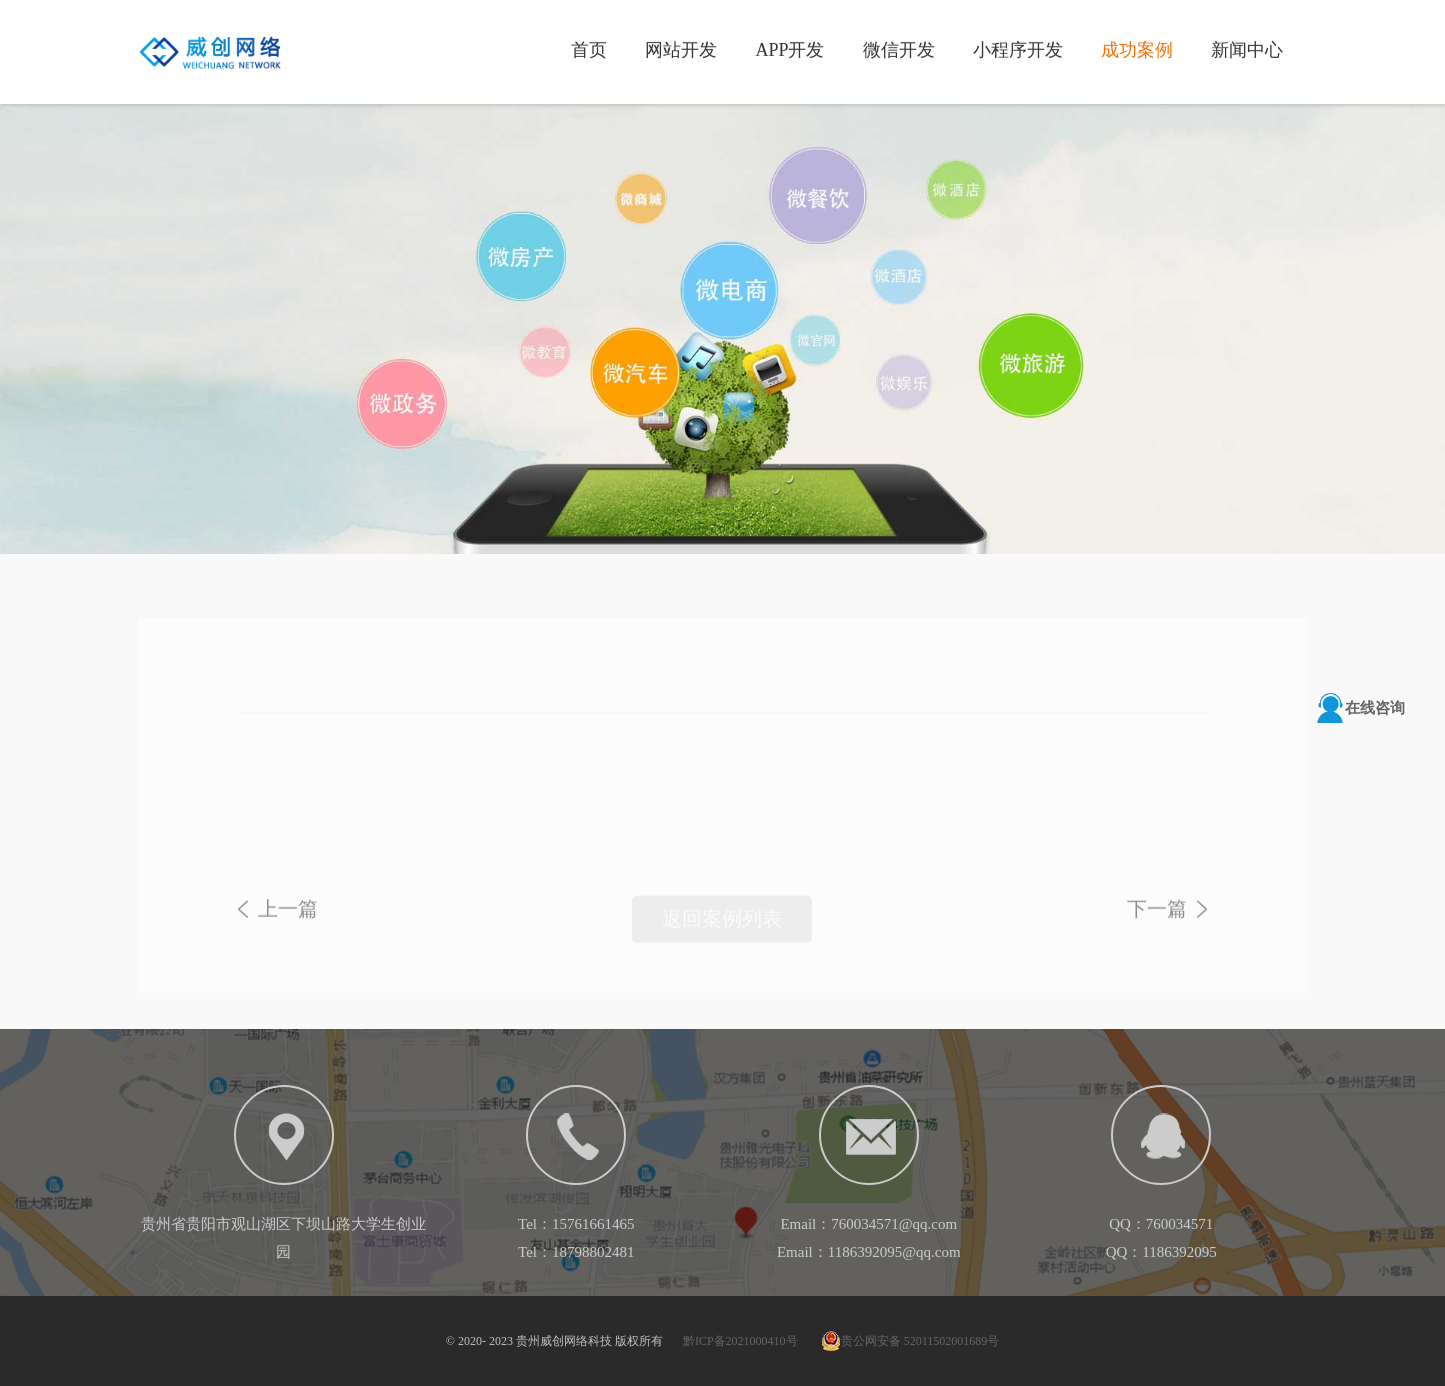  Describe the element at coordinates (288, 919) in the screenshot. I see `上一篇` at that location.